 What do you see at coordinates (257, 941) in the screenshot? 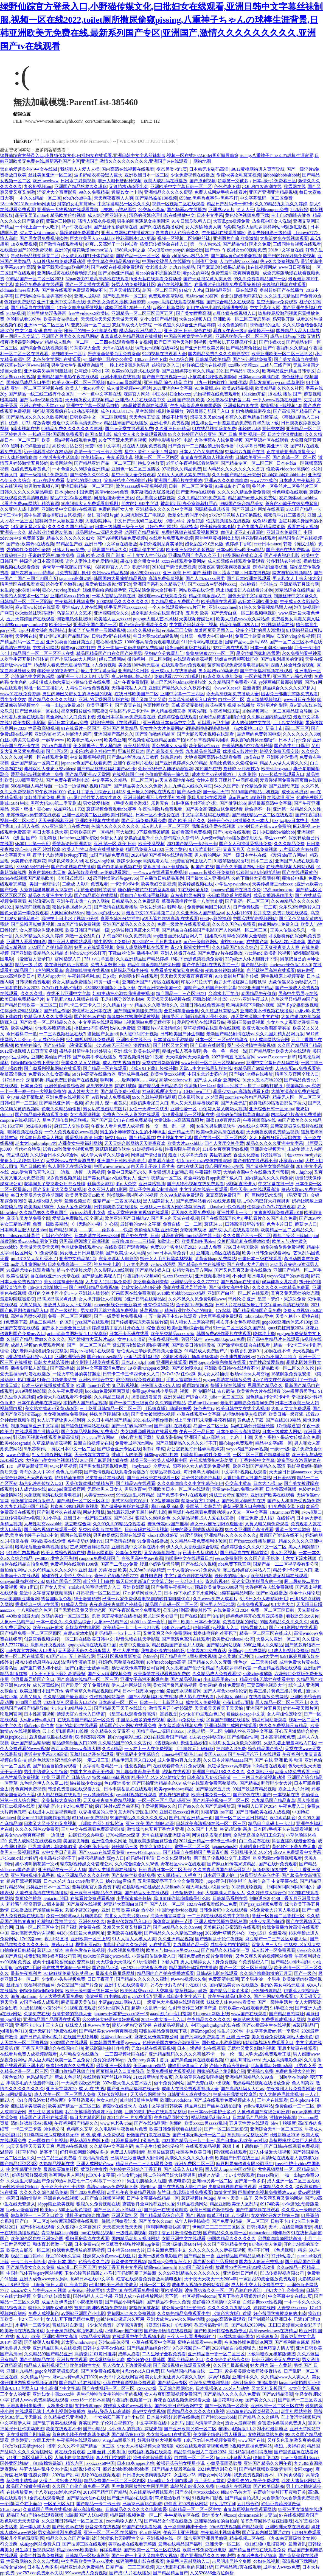
I see `在线国产频` at bounding box center [257, 941].